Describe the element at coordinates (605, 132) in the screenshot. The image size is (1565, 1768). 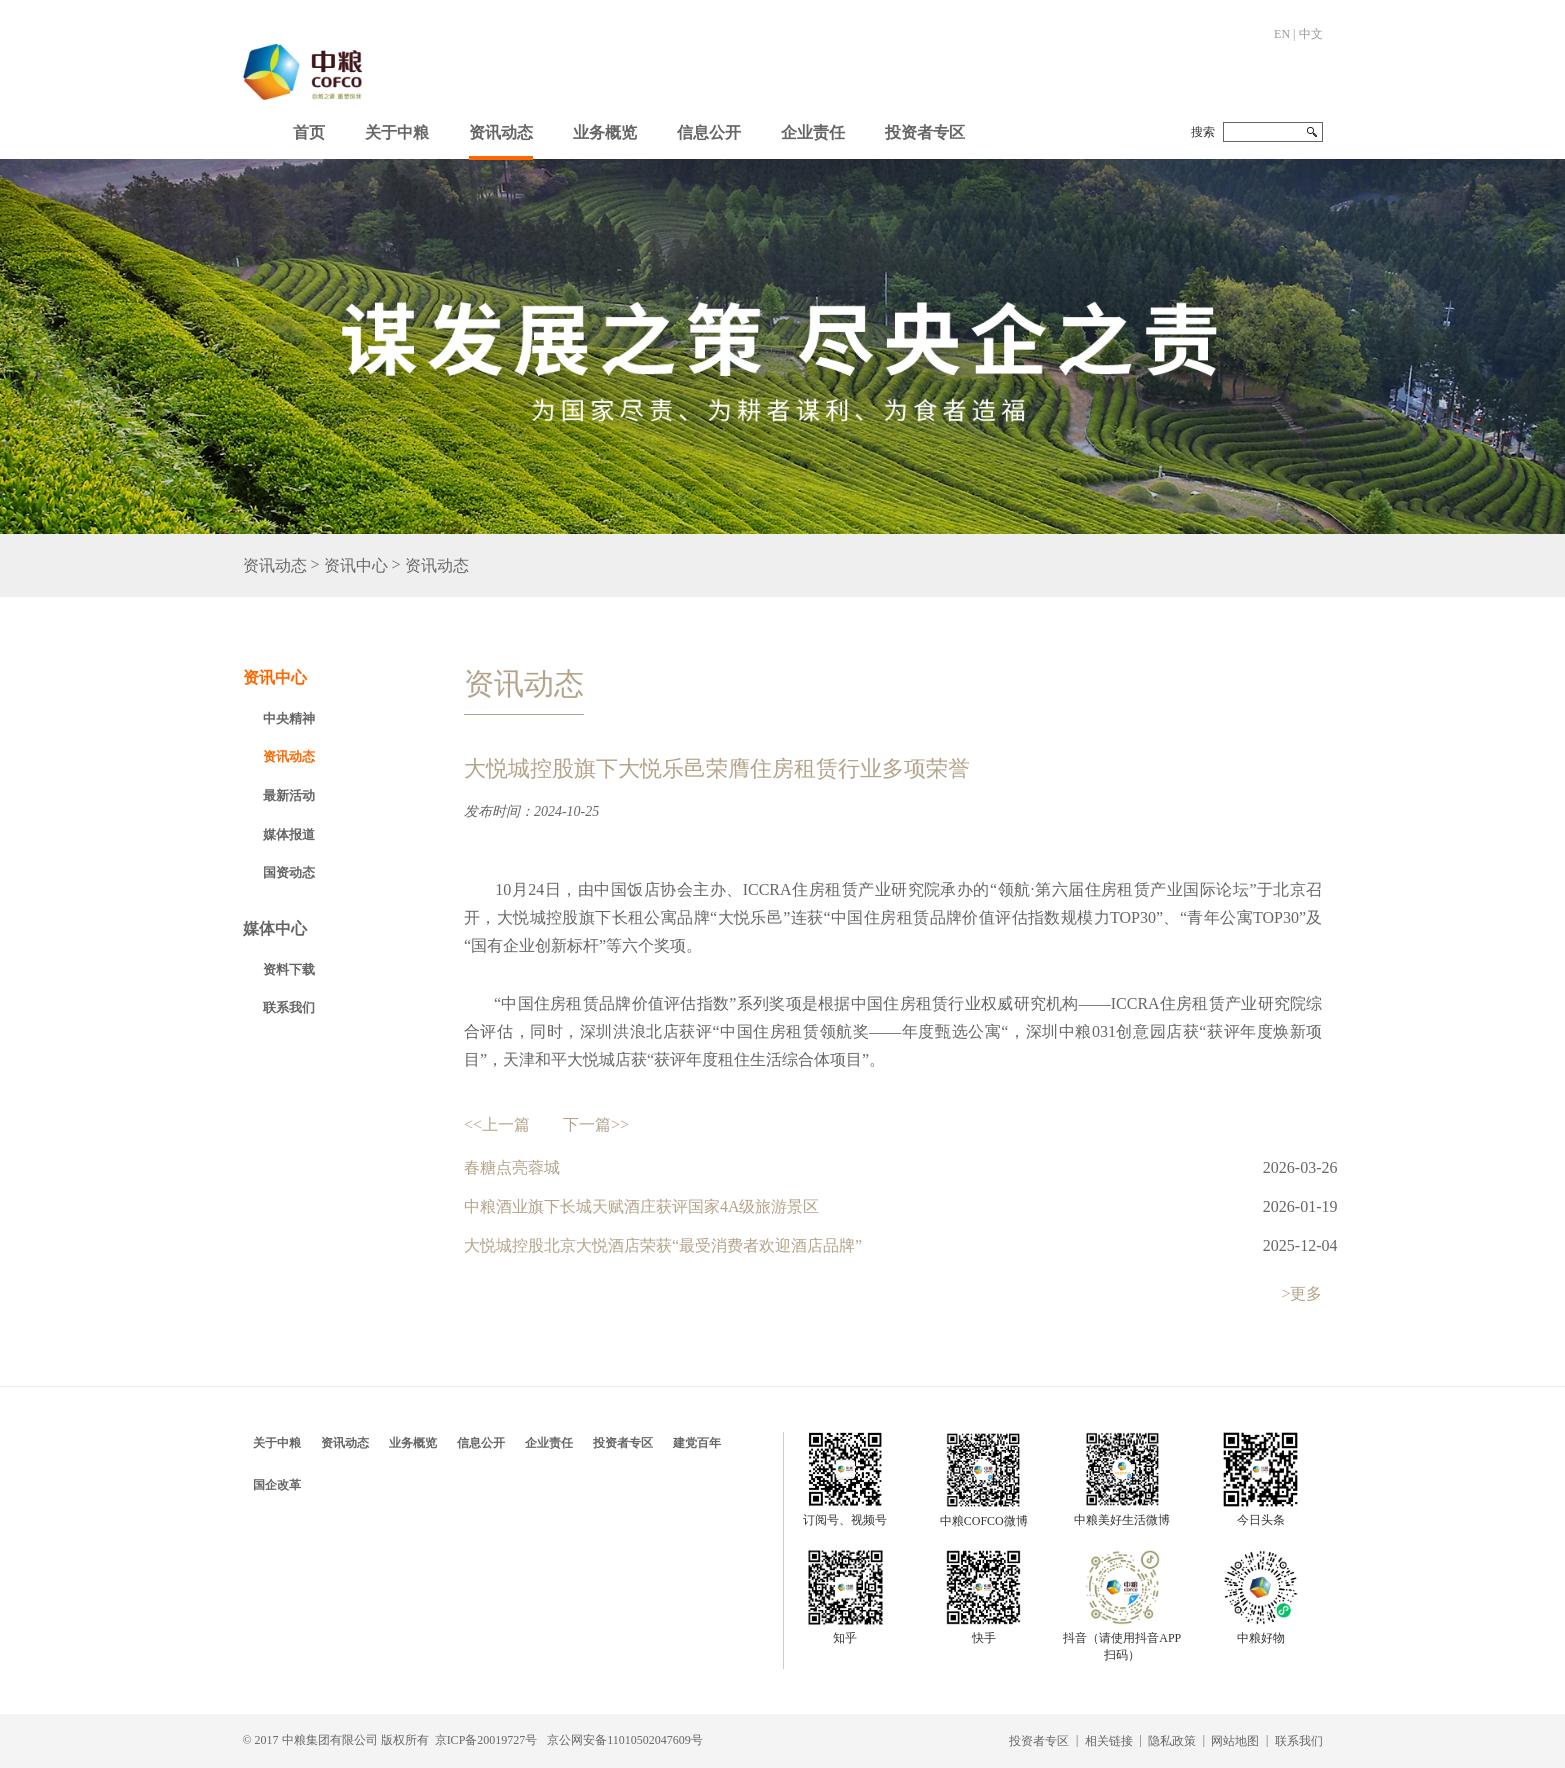
I see `业务概览` at that location.